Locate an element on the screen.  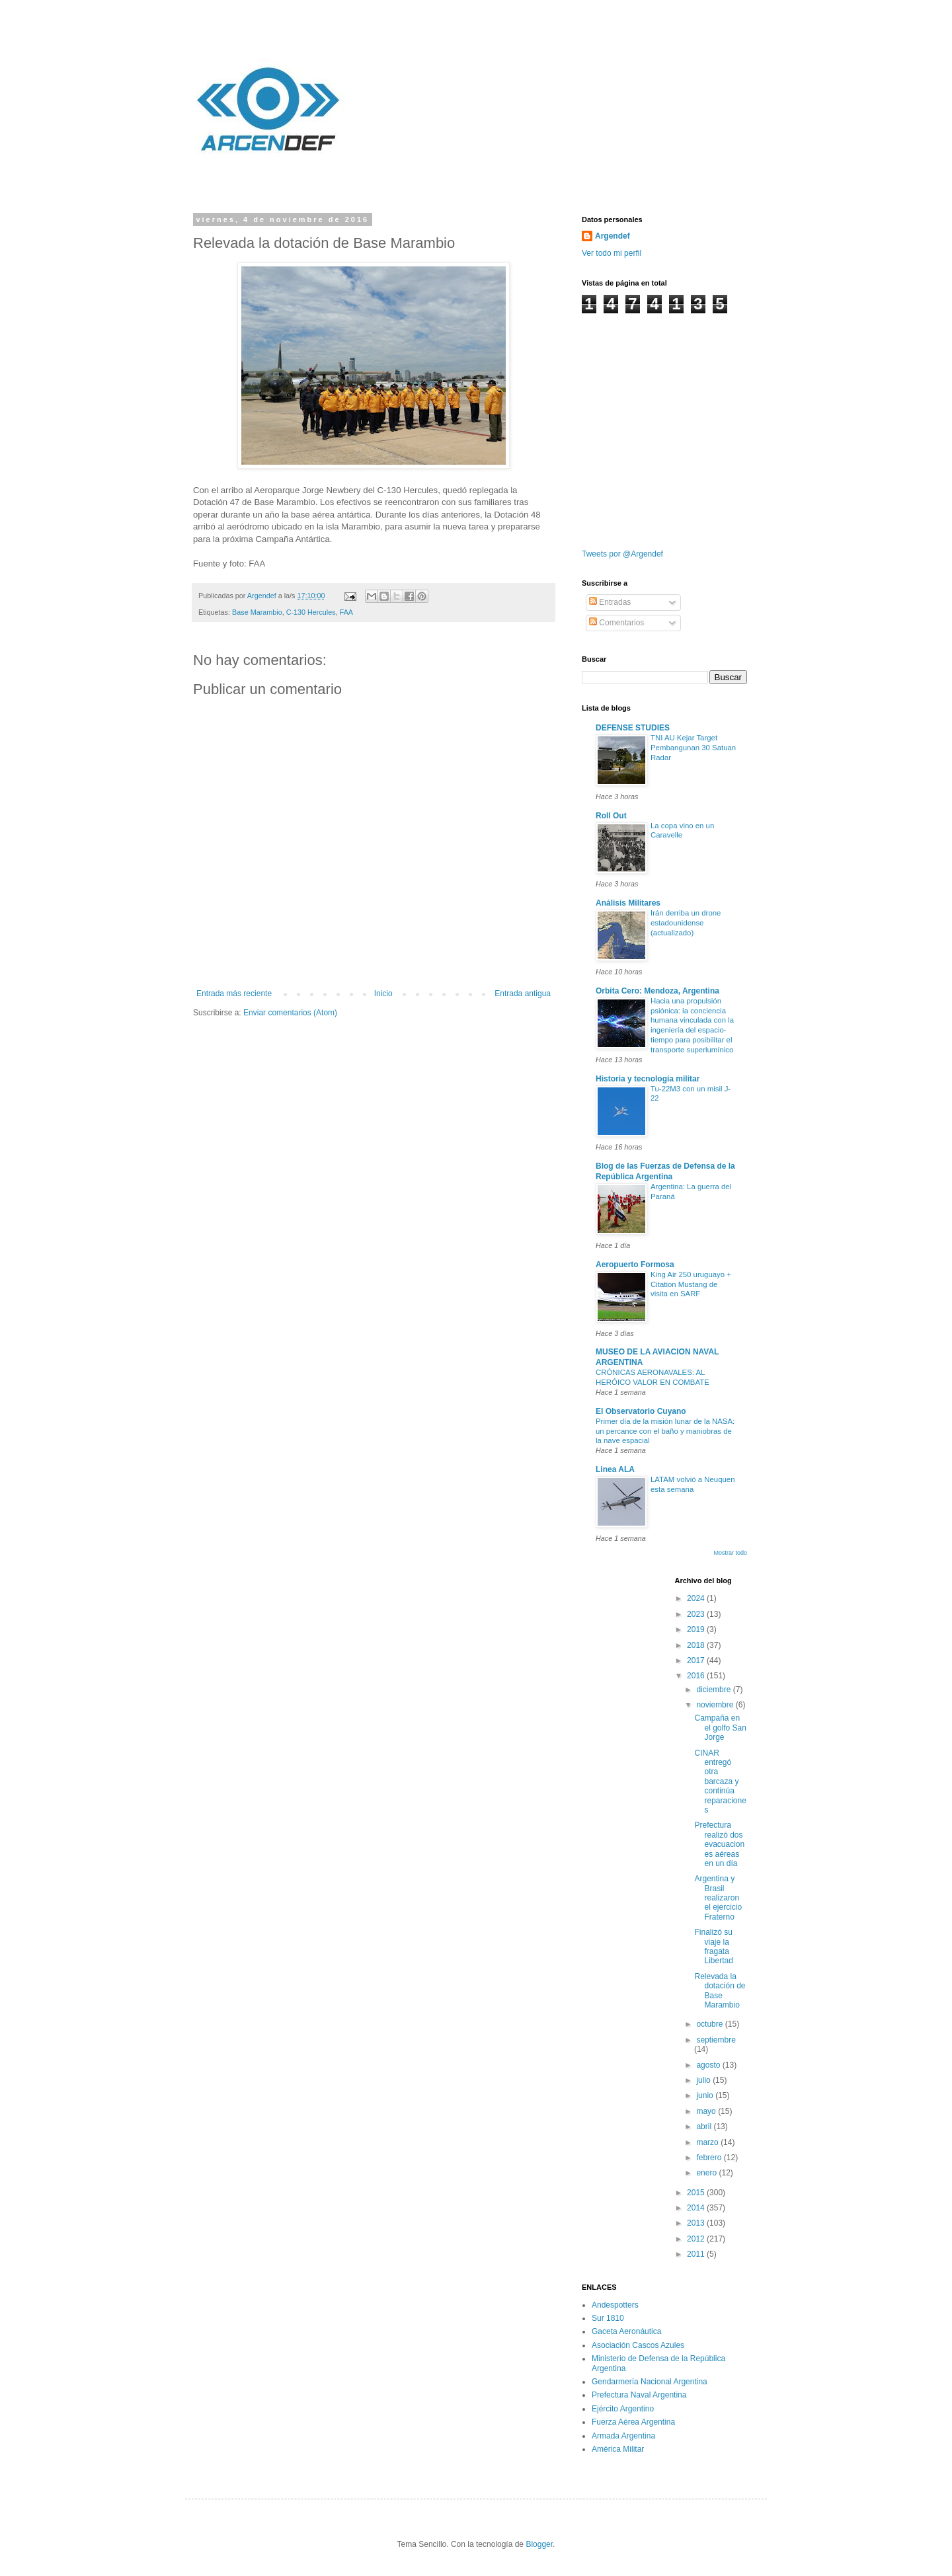
Relevada la dotación de Base Marambio is located at coordinates (719, 1991).